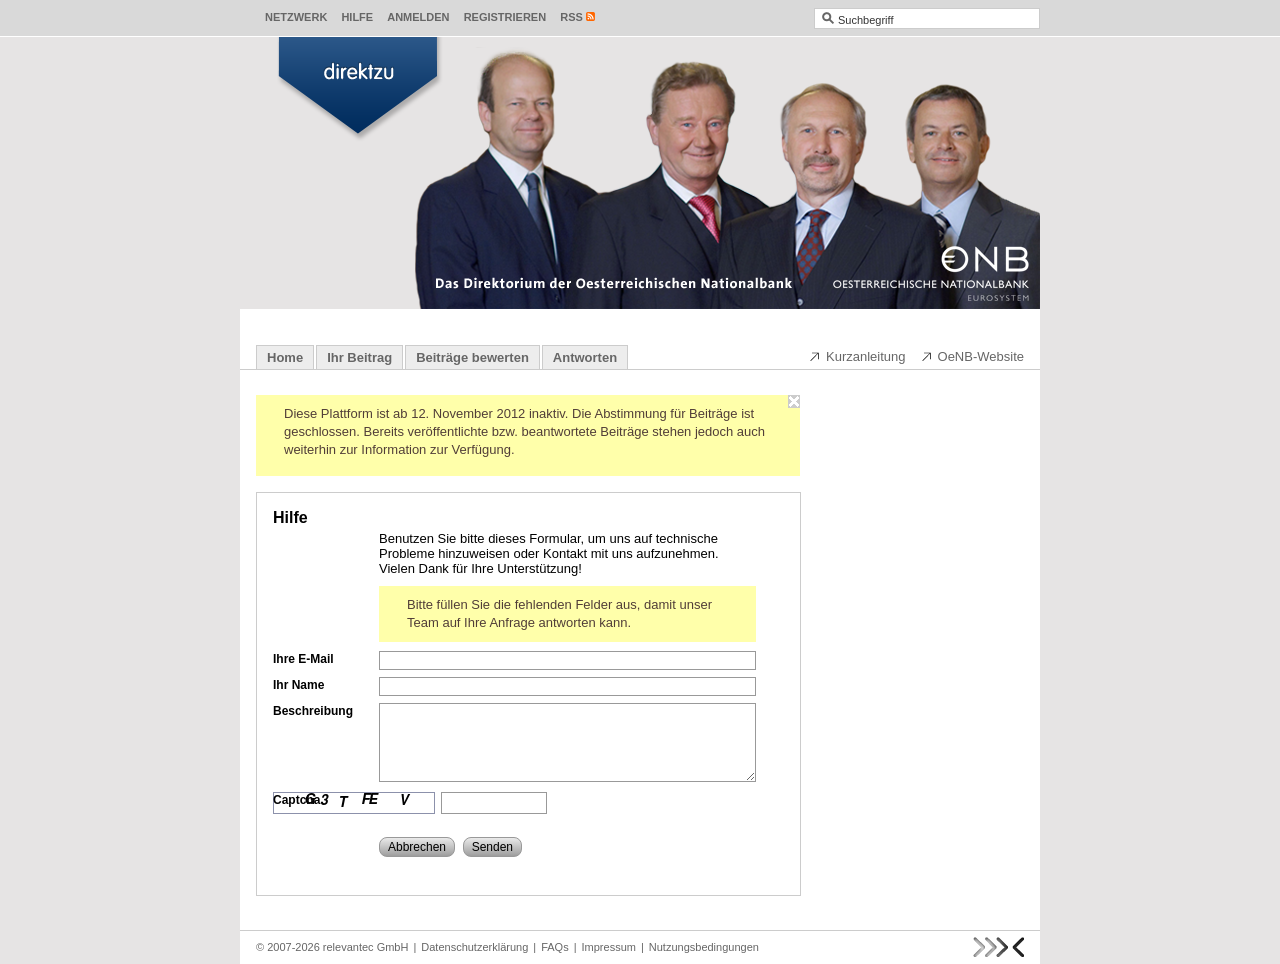 Image resolution: width=1280 pixels, height=964 pixels. I want to click on Registrieren, so click(505, 17).